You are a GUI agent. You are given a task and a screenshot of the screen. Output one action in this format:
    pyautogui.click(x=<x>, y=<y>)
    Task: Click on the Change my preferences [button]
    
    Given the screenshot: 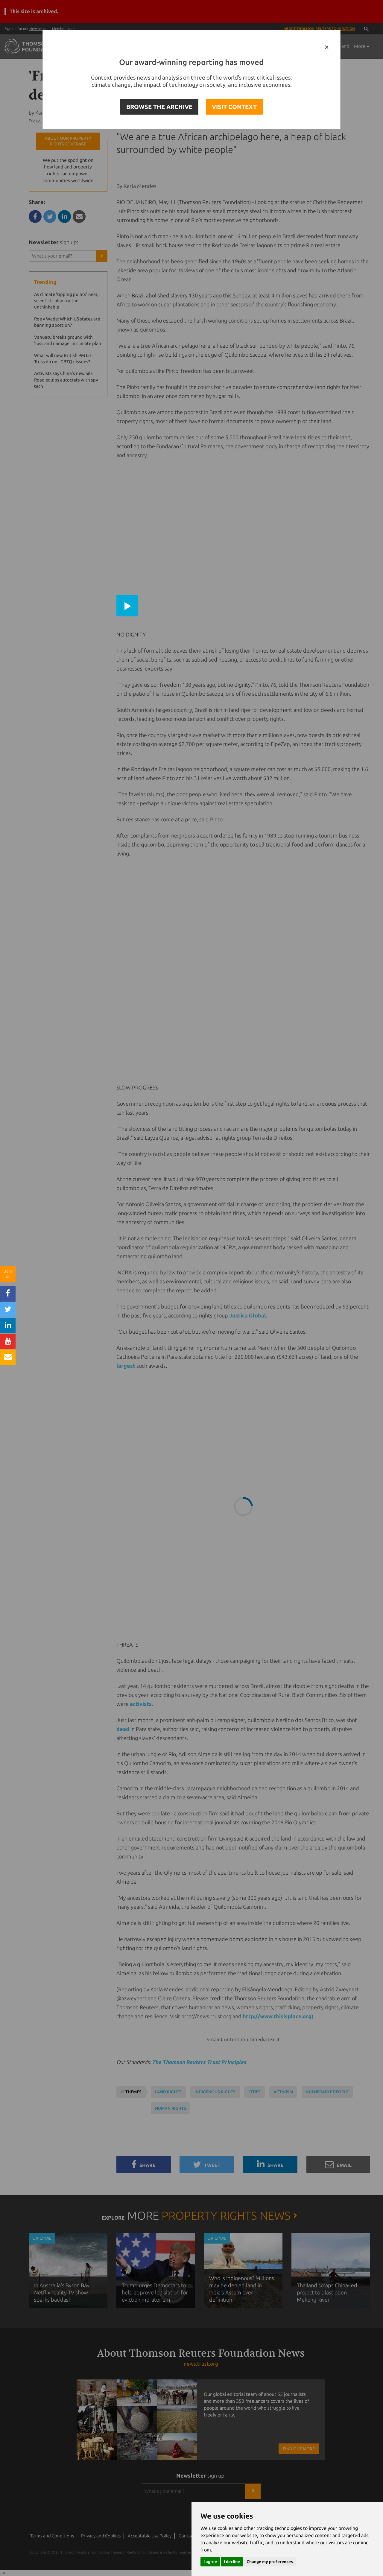 What is the action you would take?
    pyautogui.click(x=270, y=2561)
    